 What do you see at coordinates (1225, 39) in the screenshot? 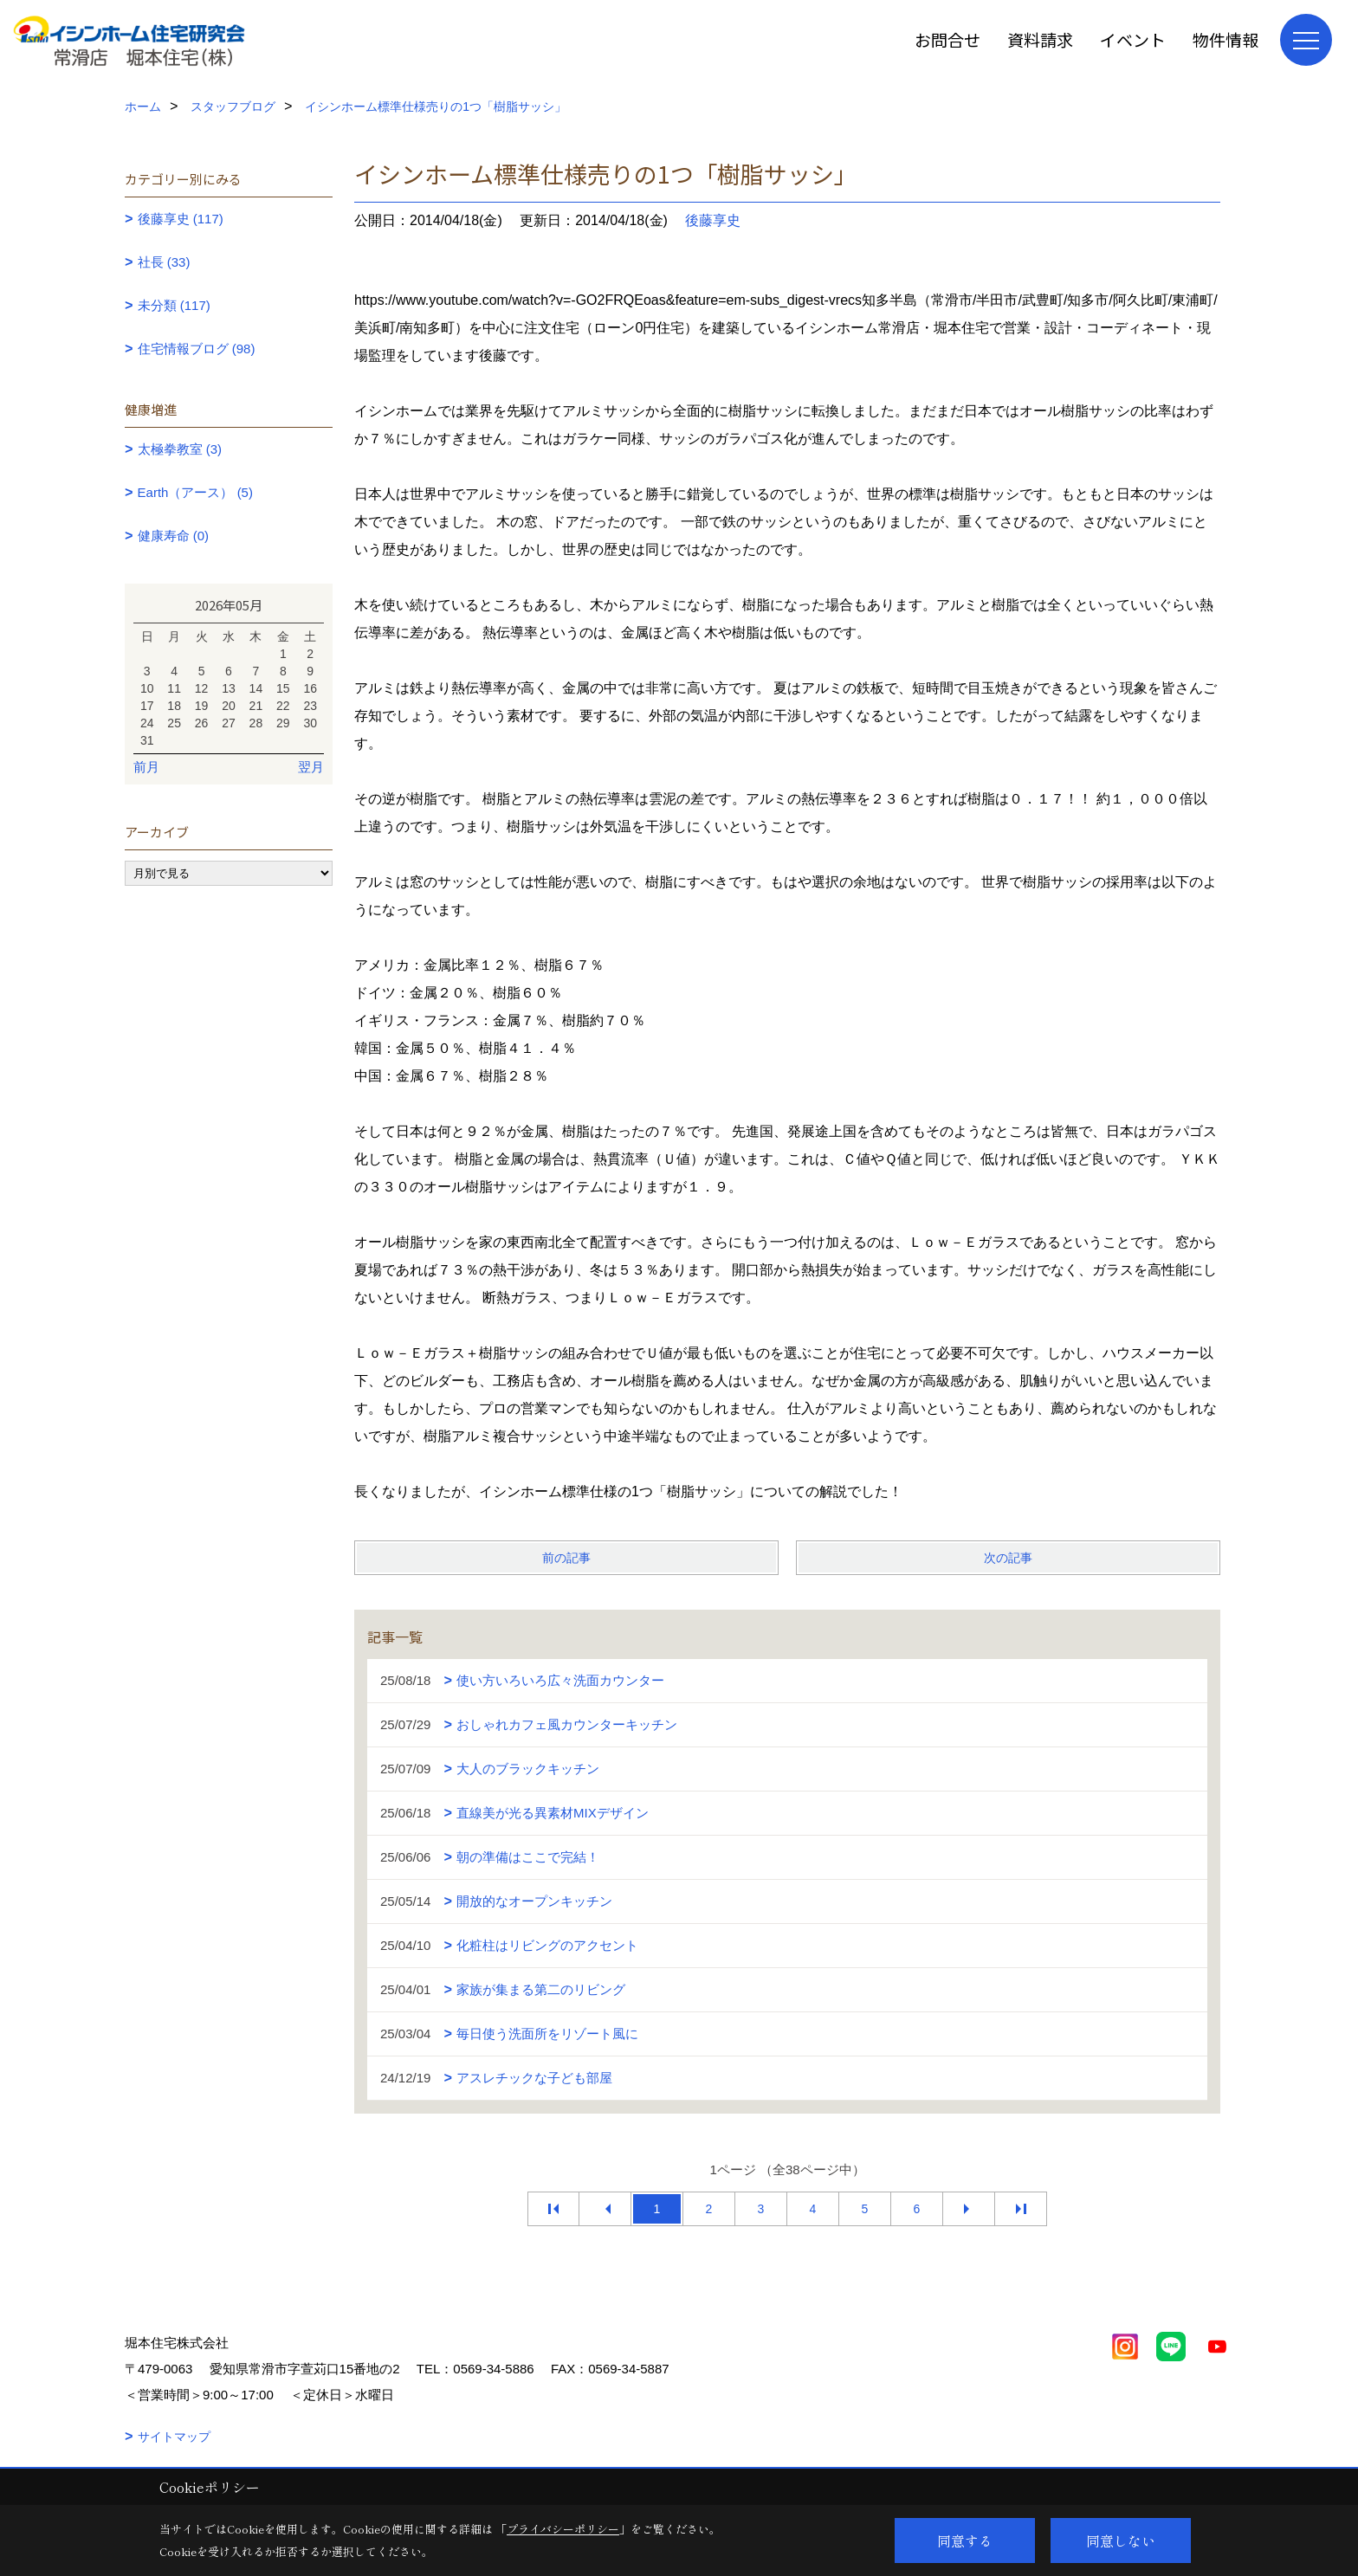
I see `物件情報` at bounding box center [1225, 39].